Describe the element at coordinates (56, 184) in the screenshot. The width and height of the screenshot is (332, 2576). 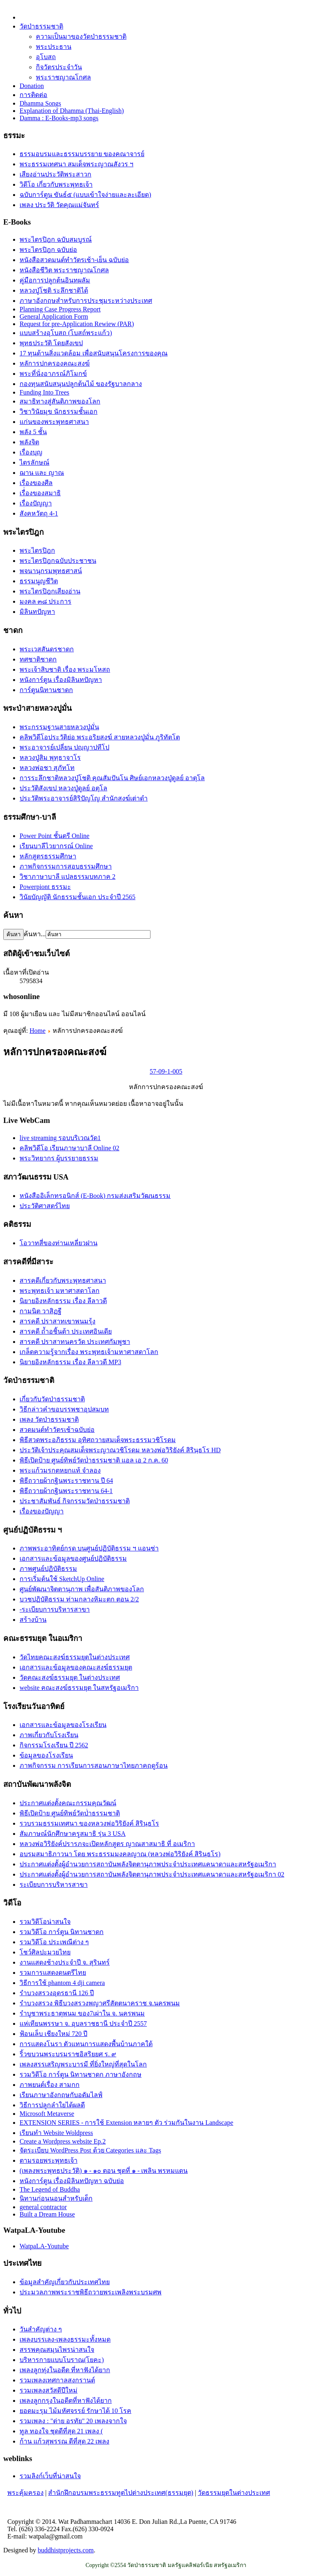
I see `วิดีโอ เกี่ยวกับพระพุทธเจ้า` at that location.